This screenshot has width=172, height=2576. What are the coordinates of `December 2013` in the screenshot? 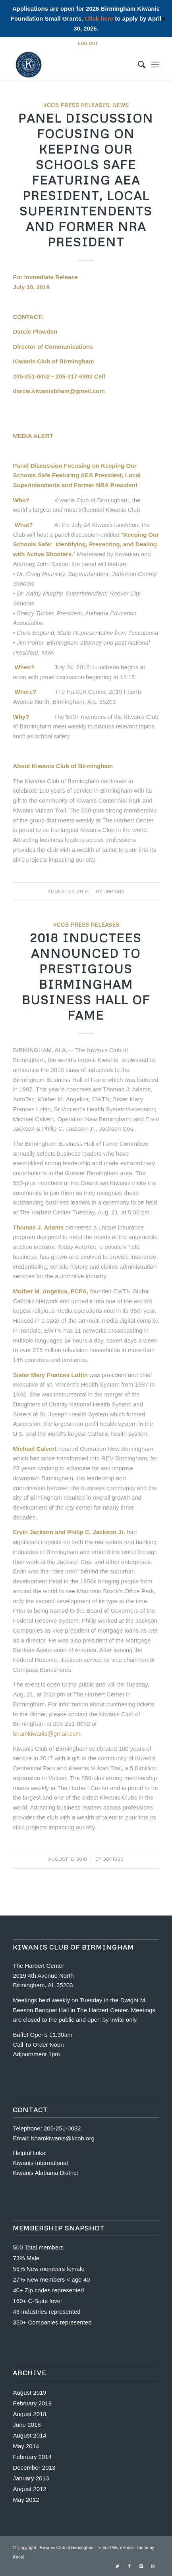 It's located at (34, 2467).